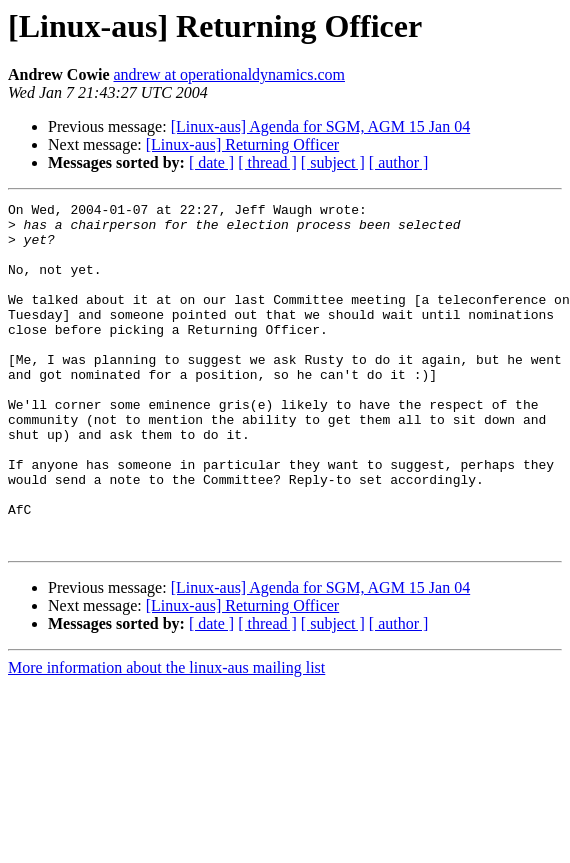  What do you see at coordinates (228, 74) in the screenshot?
I see `andrew at operationaldynamics.com` at bounding box center [228, 74].